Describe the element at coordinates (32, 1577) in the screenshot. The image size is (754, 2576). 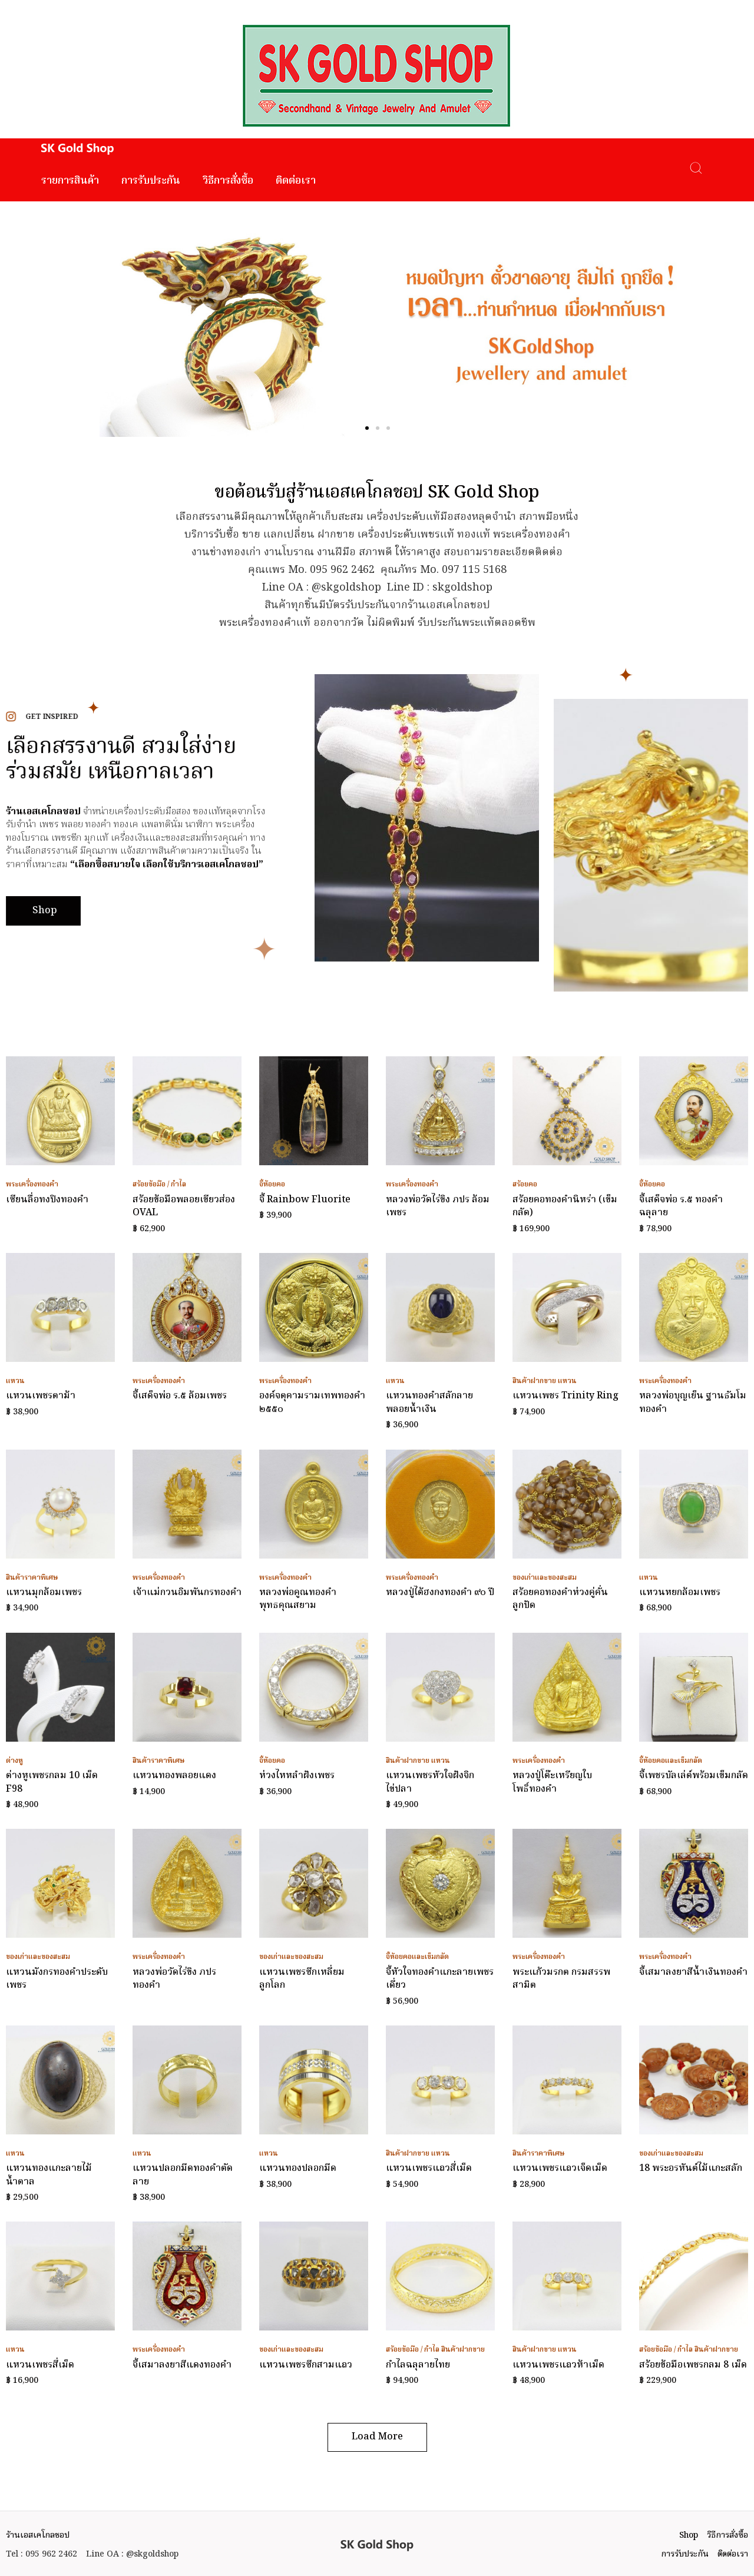
I see `สินค้าราคาพิเศษ` at that location.